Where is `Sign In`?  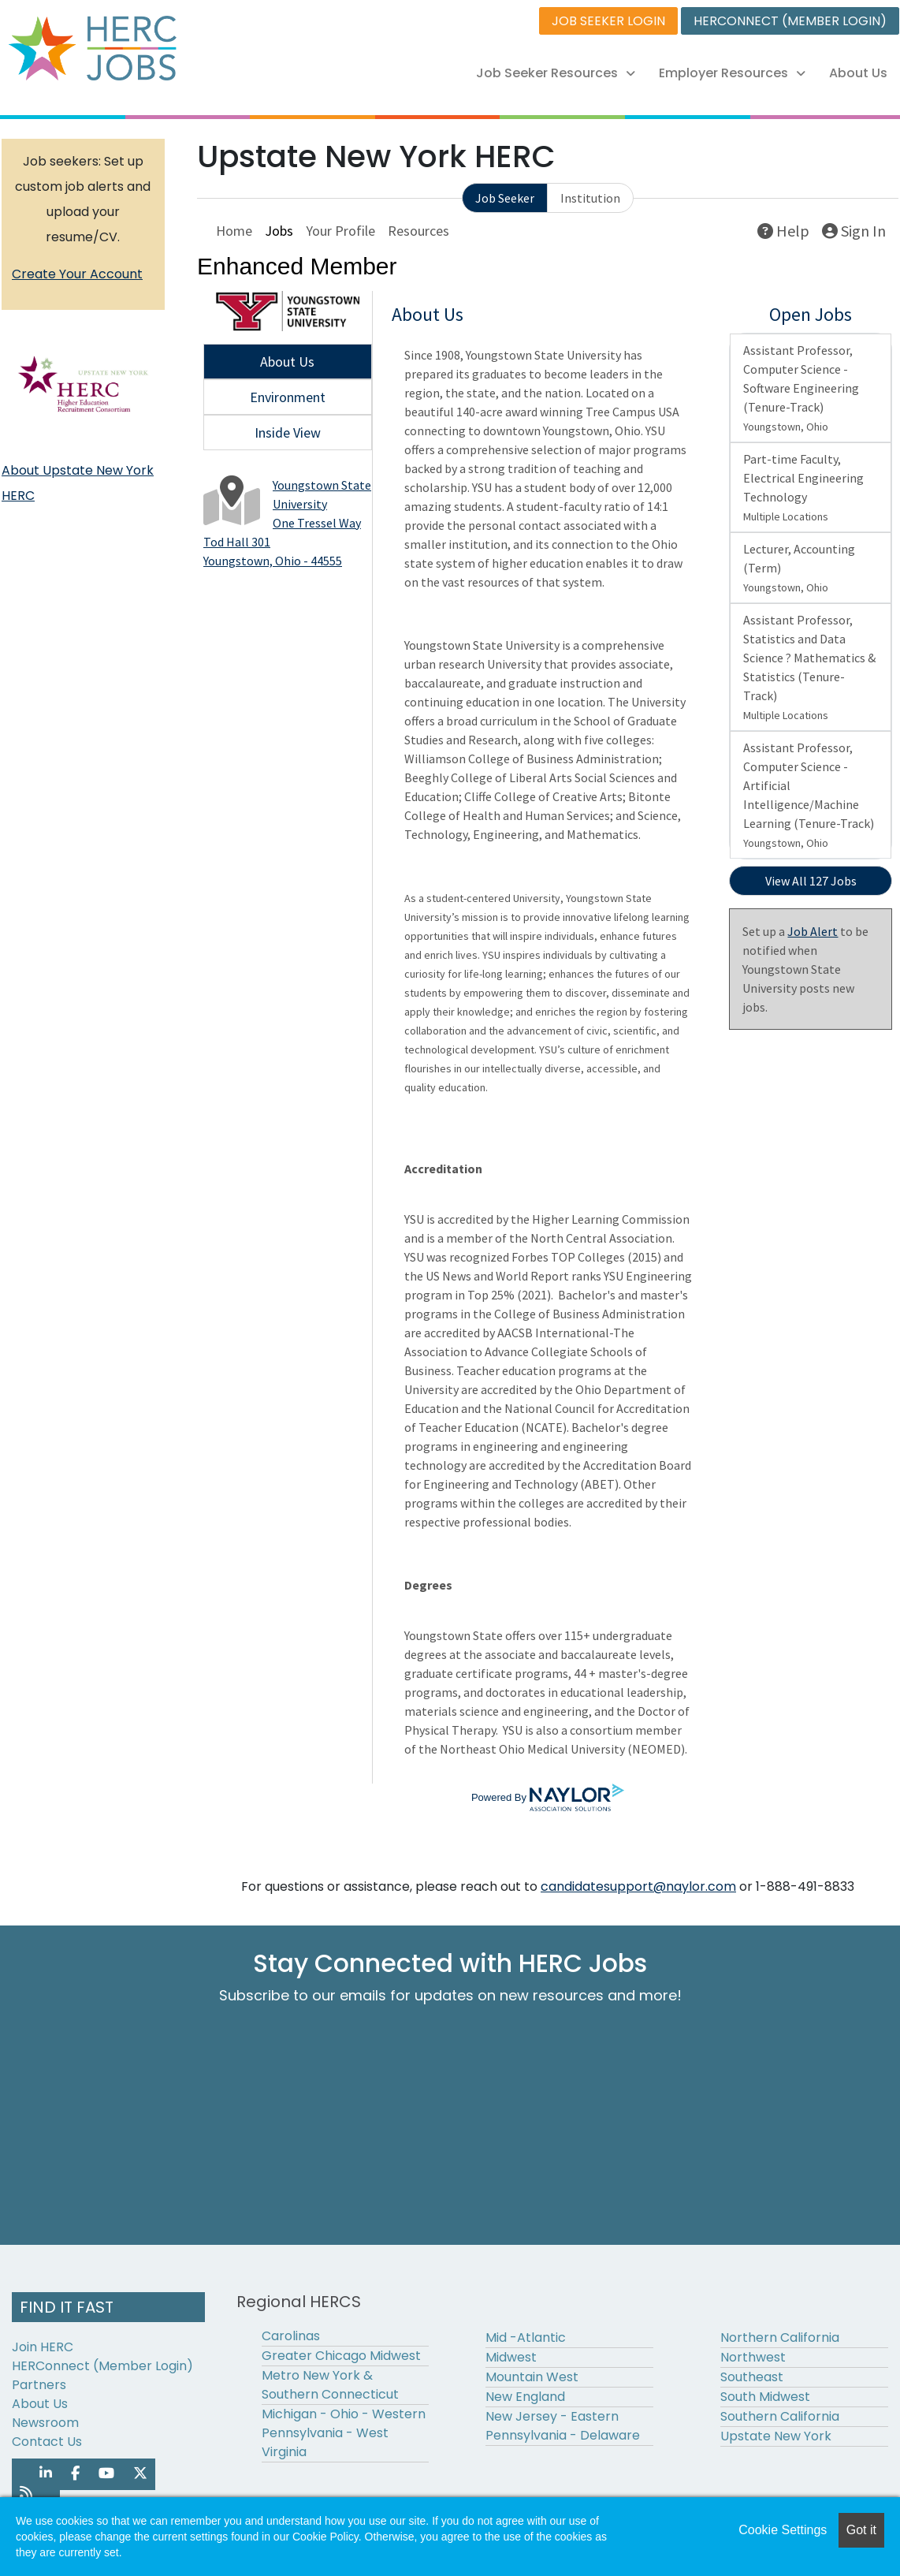 Sign In is located at coordinates (854, 230).